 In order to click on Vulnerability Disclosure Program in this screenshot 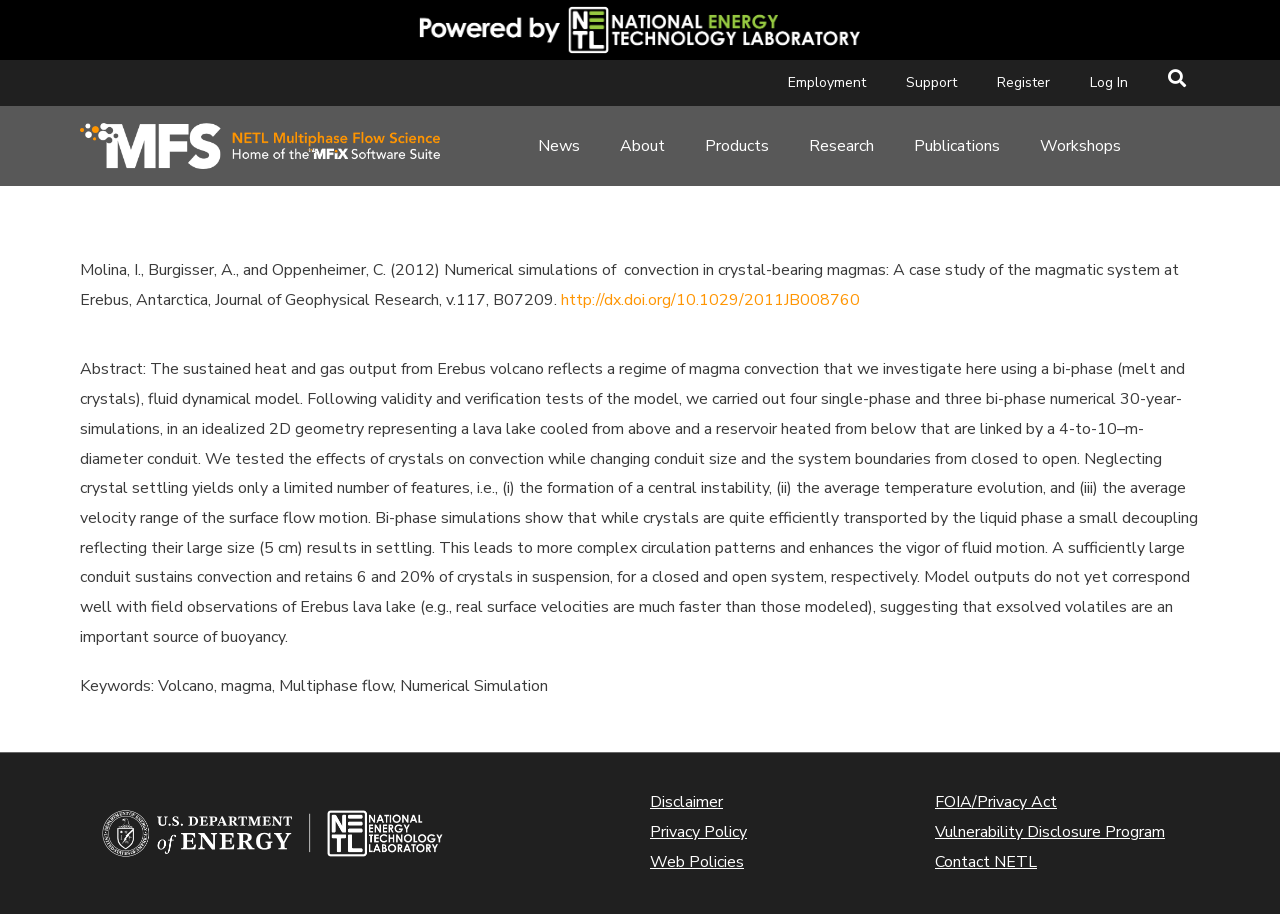, I will do `click(1050, 832)`.